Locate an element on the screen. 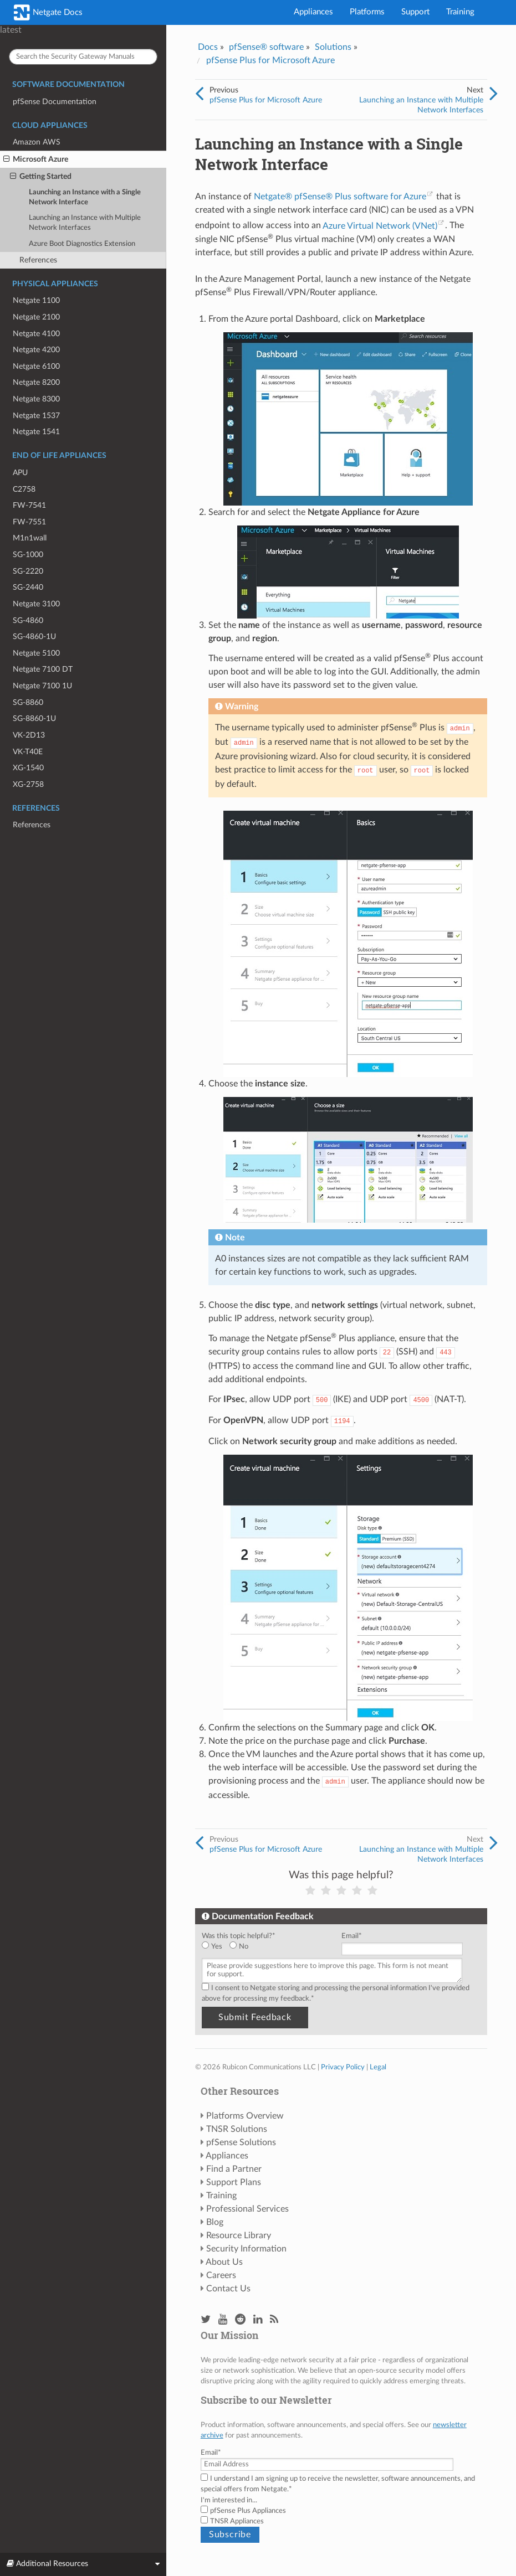 This screenshot has width=516, height=2576. APU is located at coordinates (20, 472).